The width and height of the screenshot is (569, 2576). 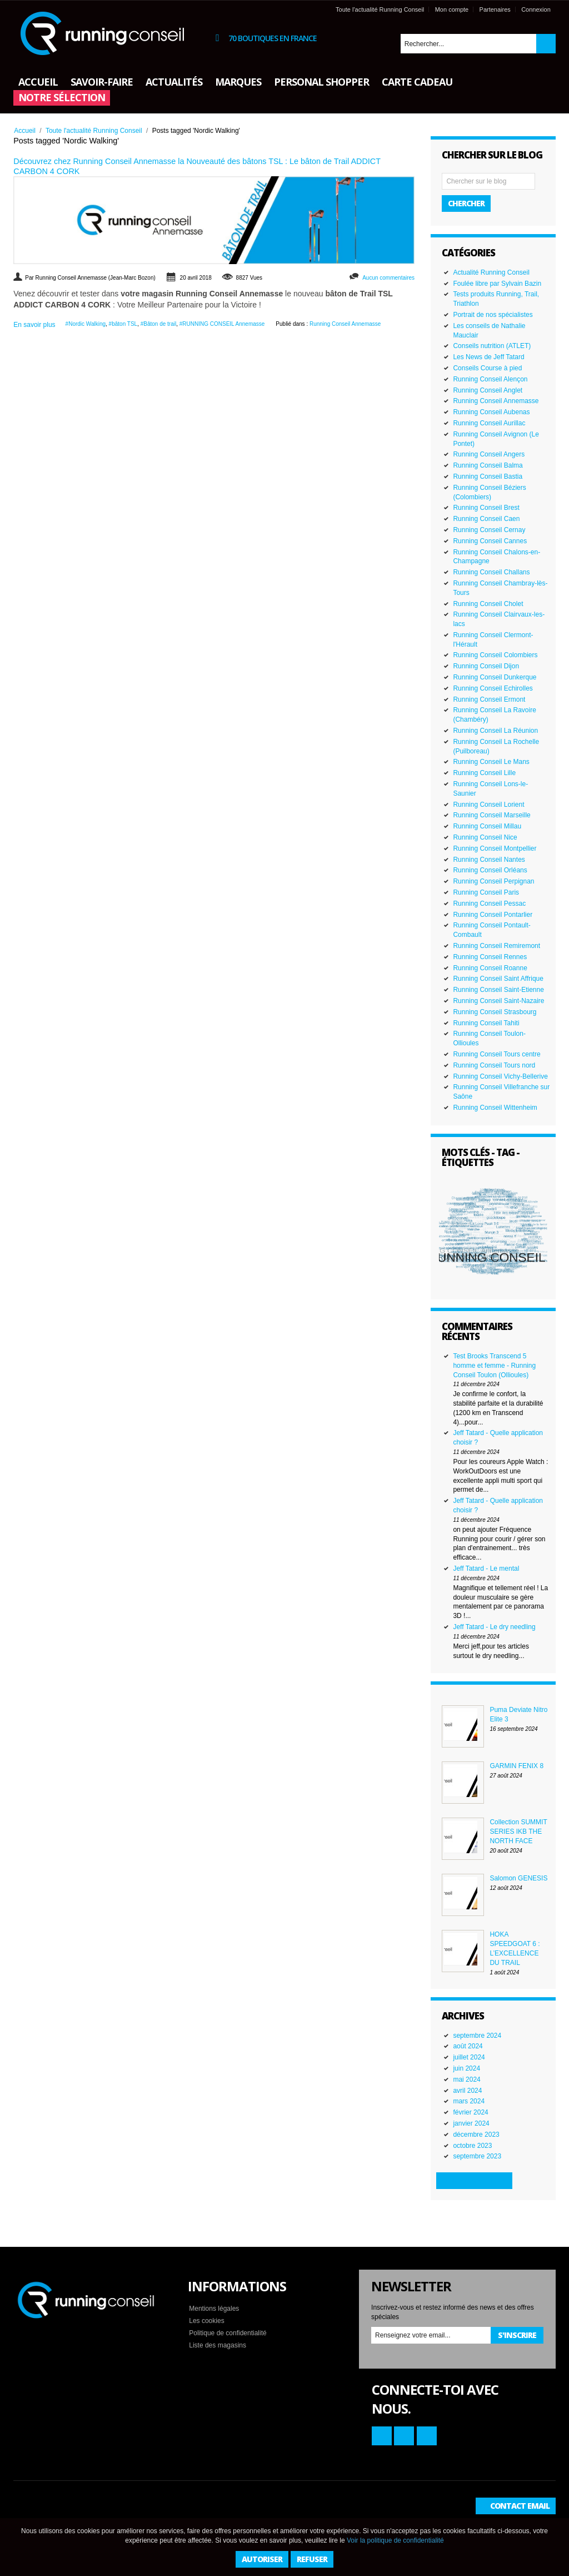 What do you see at coordinates (495, 1107) in the screenshot?
I see `Running Conseil Wittenheim` at bounding box center [495, 1107].